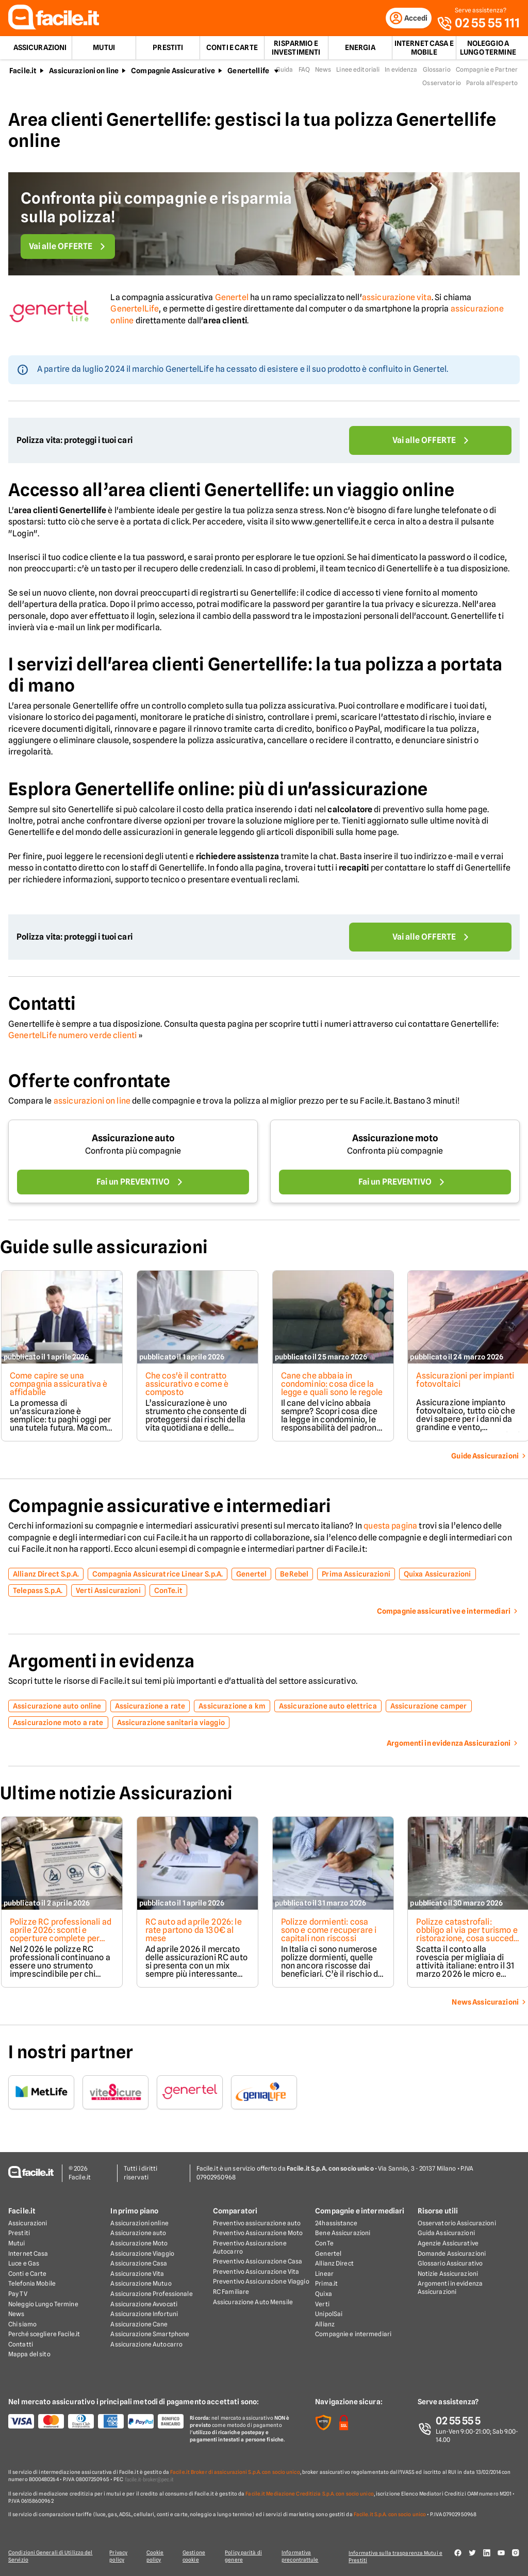 Image resolution: width=528 pixels, height=2576 pixels. Describe the element at coordinates (168, 49) in the screenshot. I see `Prestiti` at that location.